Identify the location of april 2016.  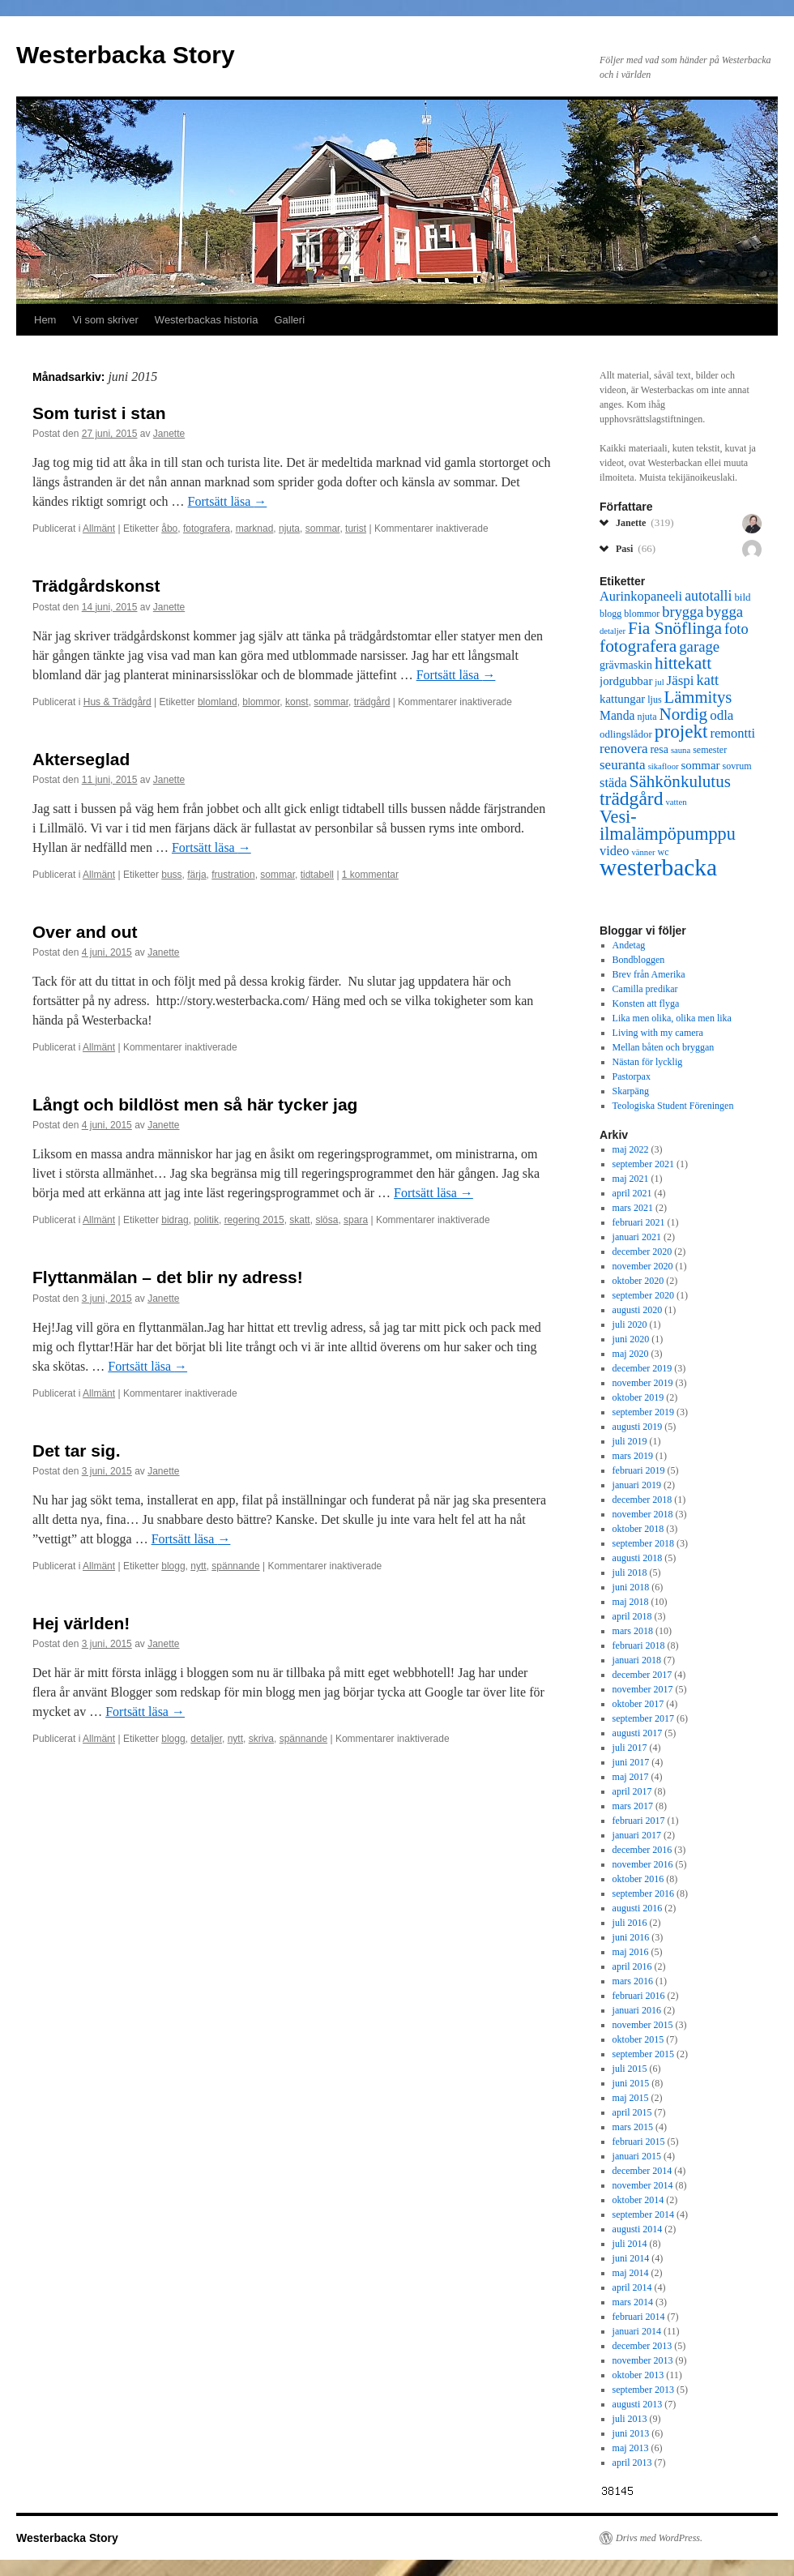
(632, 1966).